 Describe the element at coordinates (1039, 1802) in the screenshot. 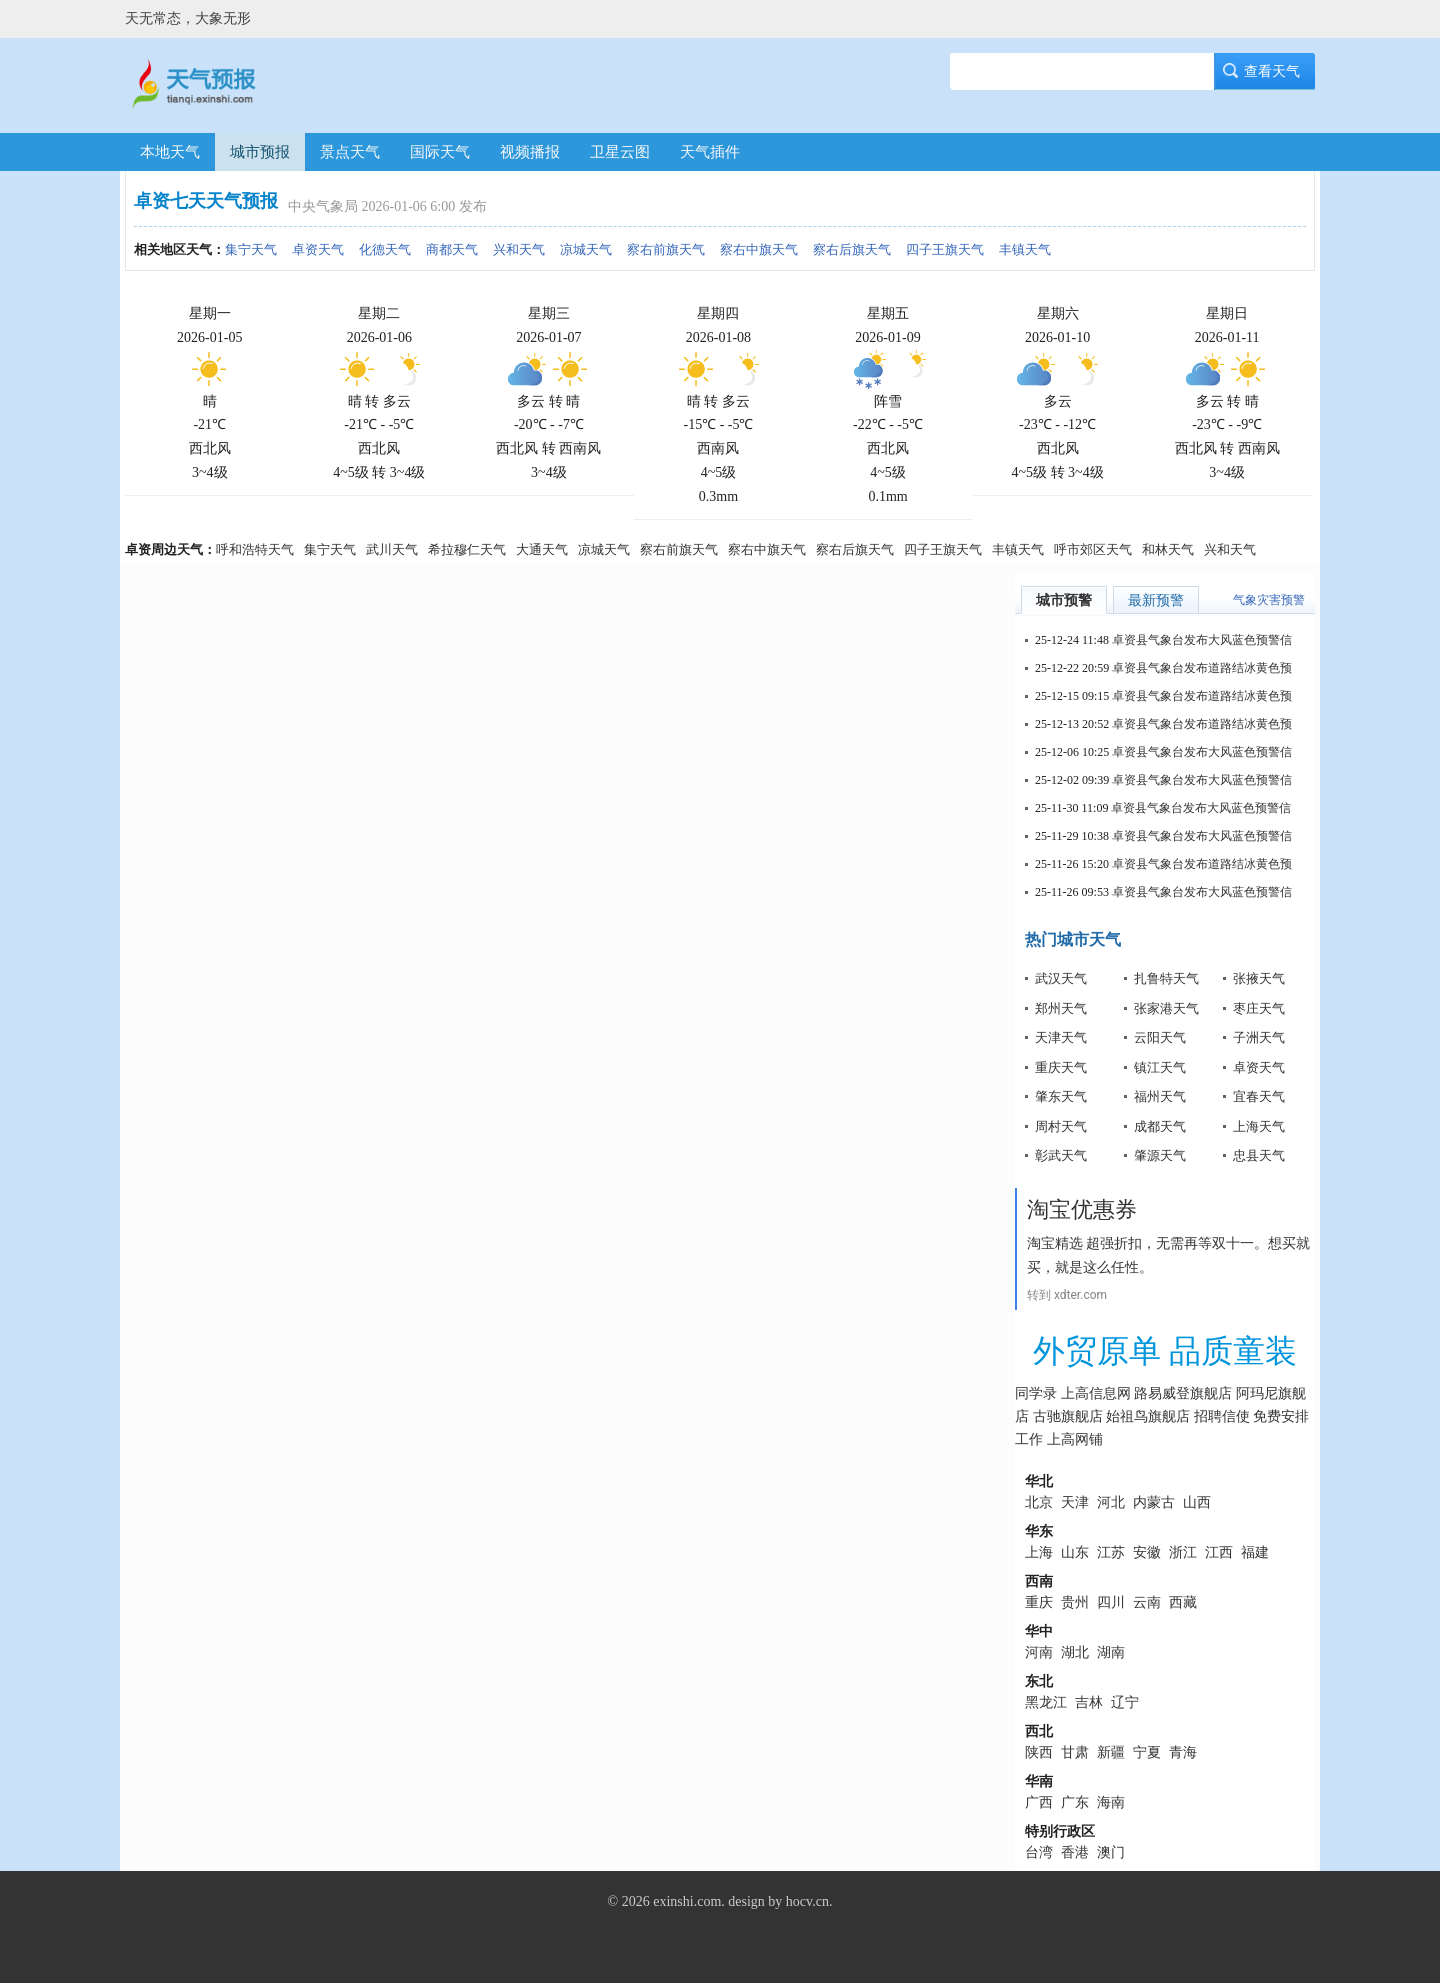

I see `广西` at that location.